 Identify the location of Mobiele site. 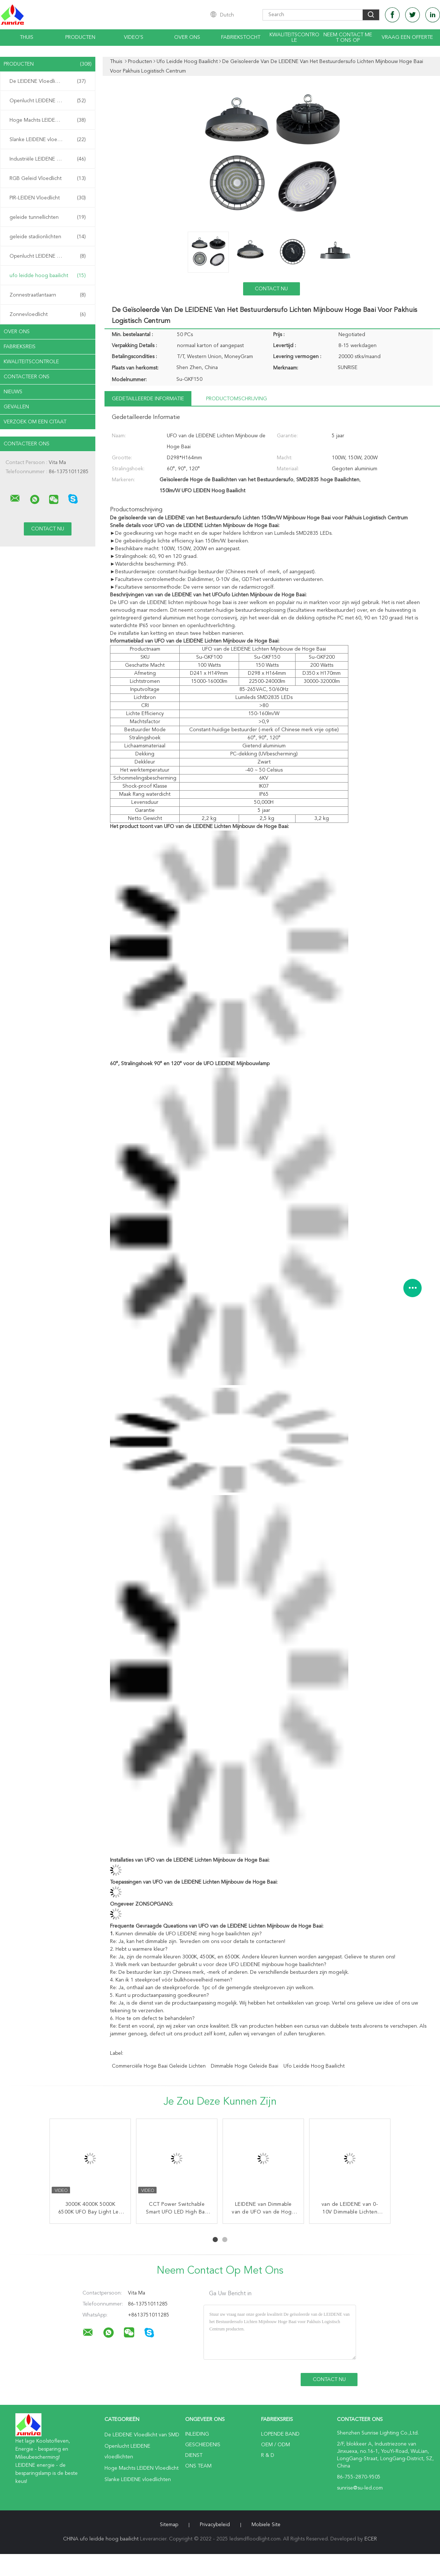
(266, 2524).